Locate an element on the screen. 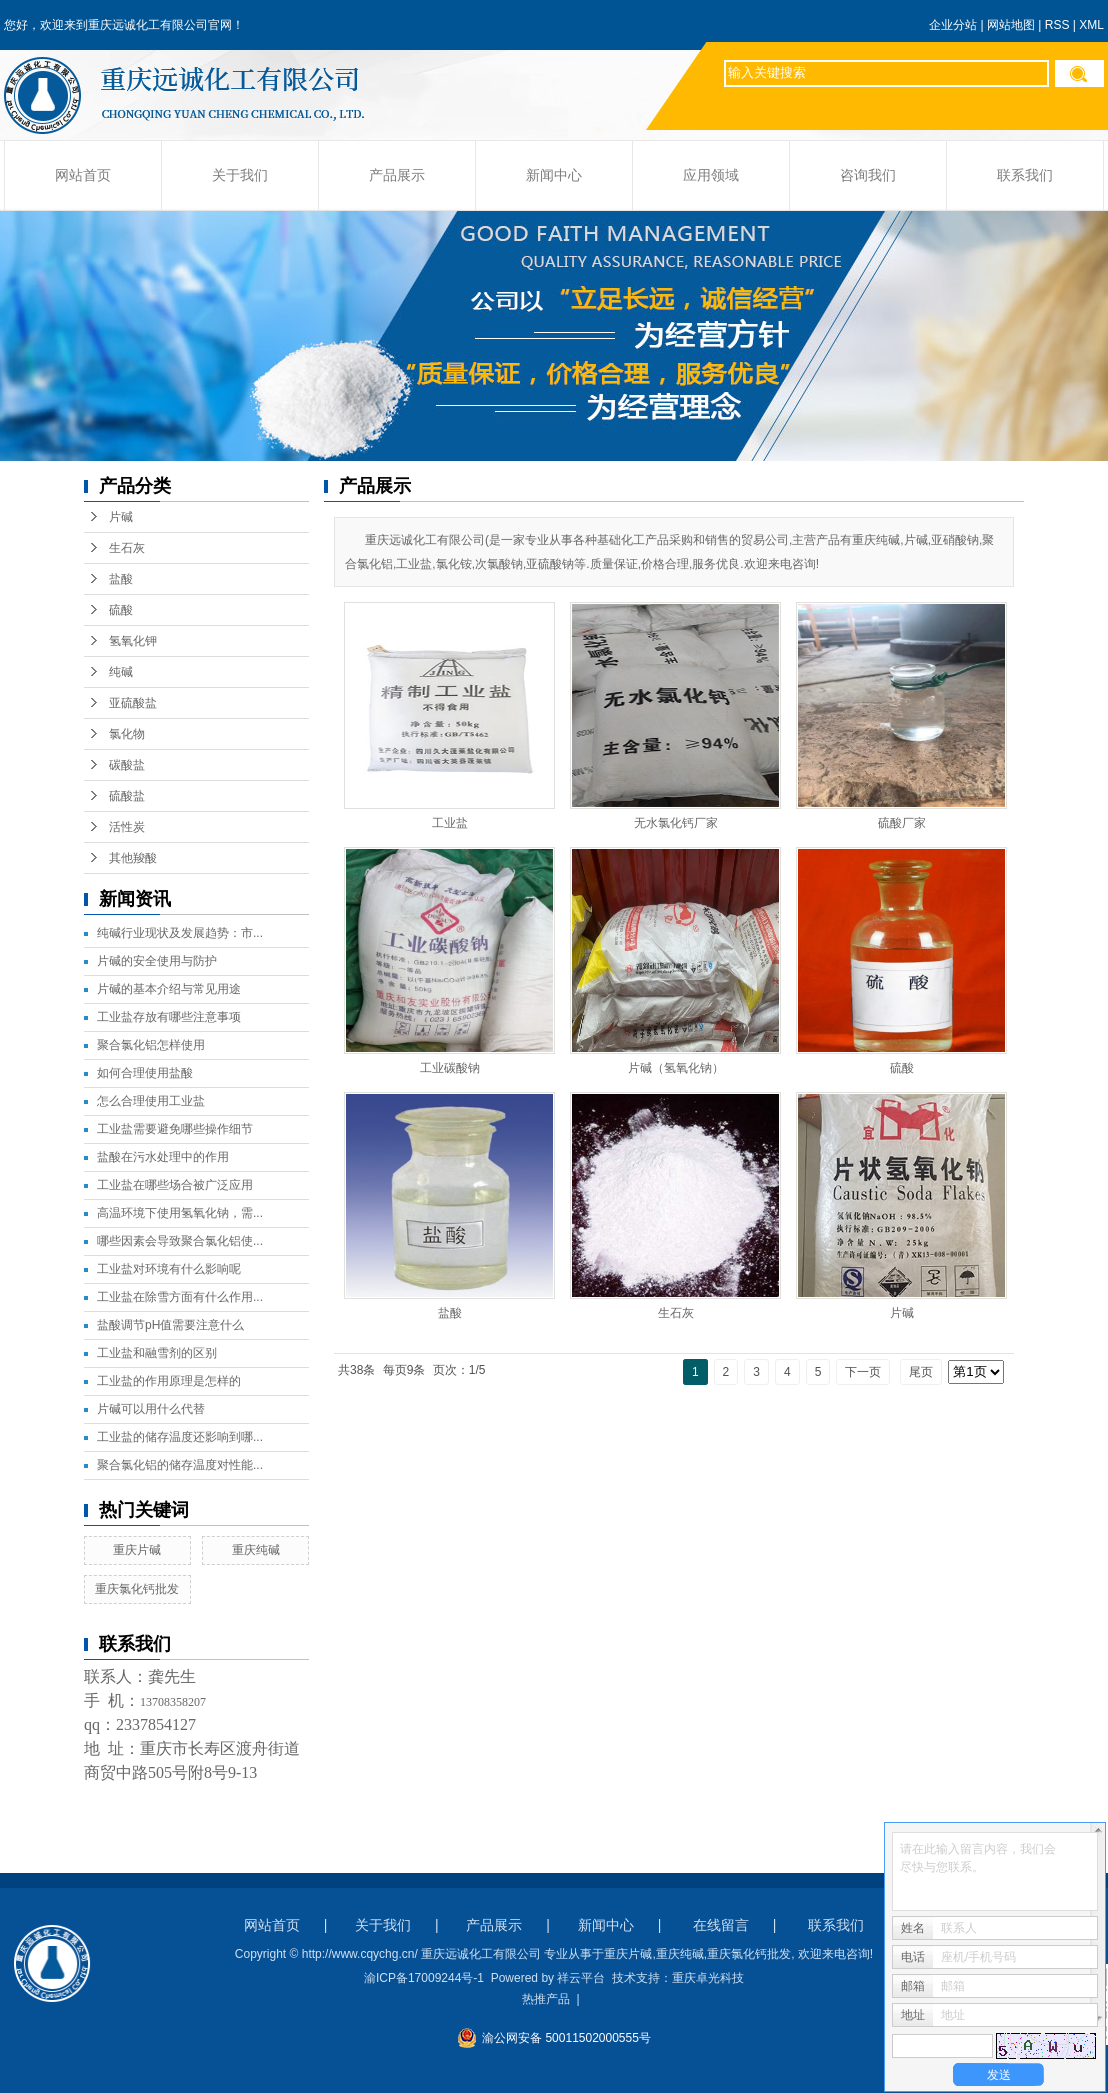  盐酸 is located at coordinates (121, 579).